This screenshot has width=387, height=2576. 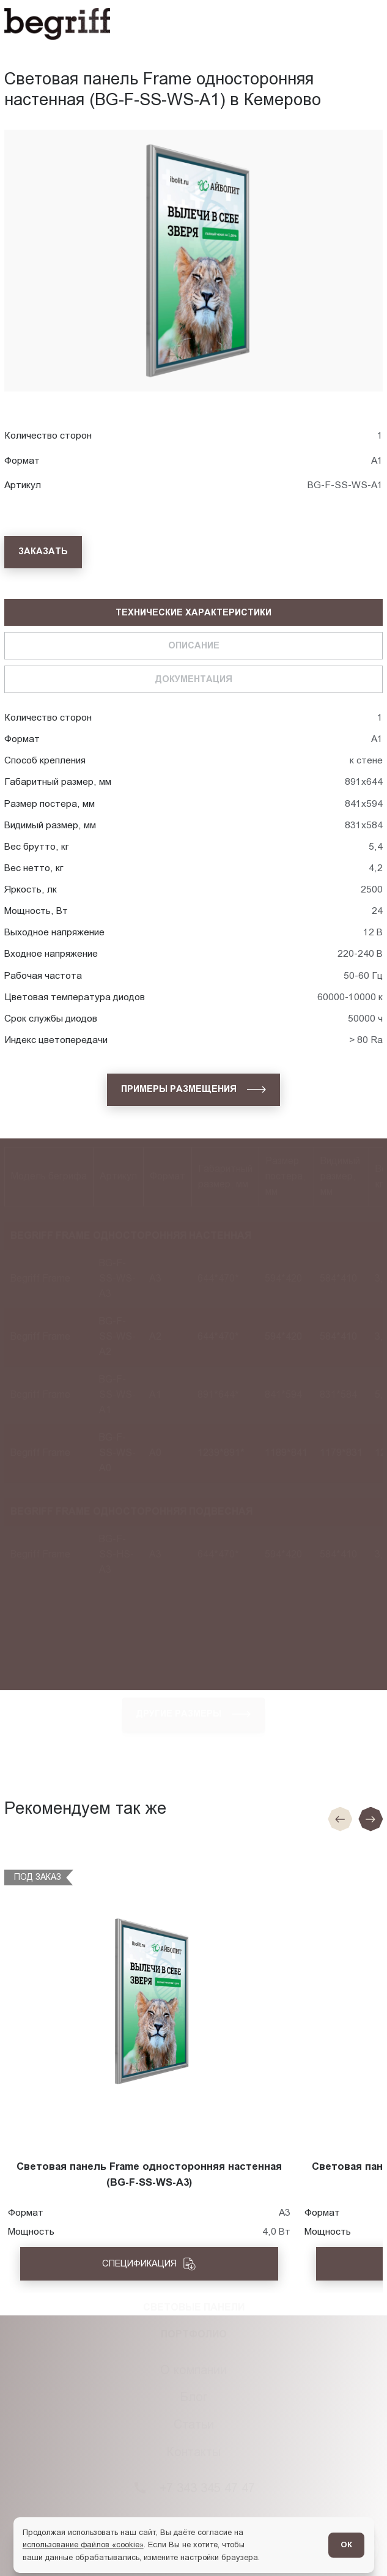 I want to click on использование файлов «cookie», so click(x=83, y=2544).